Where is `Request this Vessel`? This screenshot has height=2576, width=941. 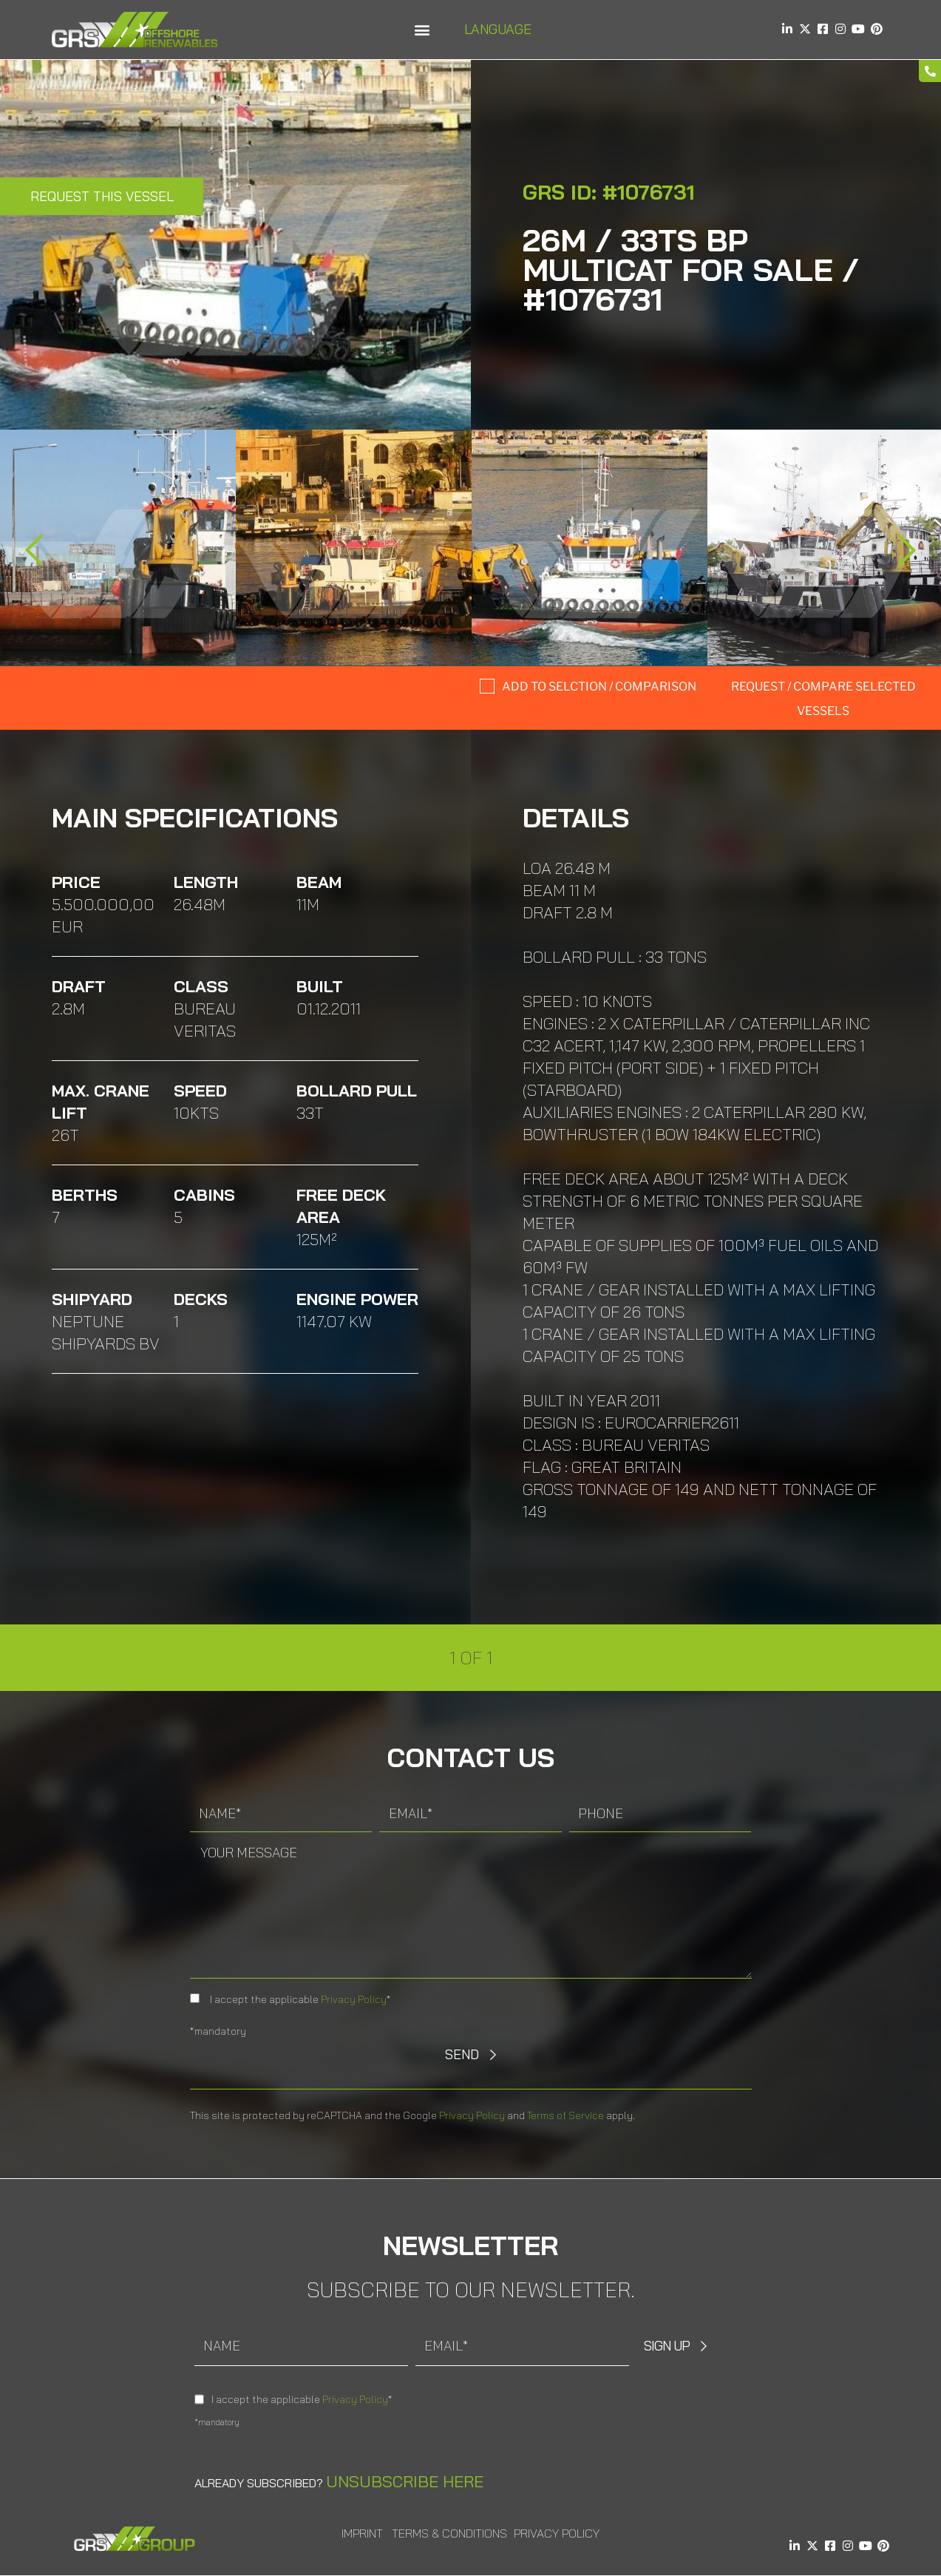
Request this Vessel is located at coordinates (102, 196).